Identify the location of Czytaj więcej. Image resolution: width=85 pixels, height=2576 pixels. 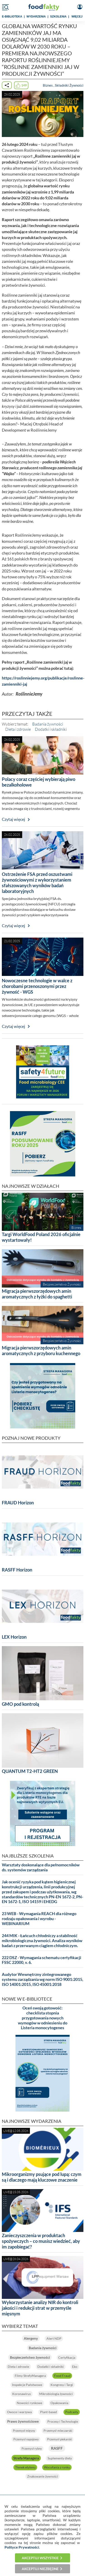
(13, 819).